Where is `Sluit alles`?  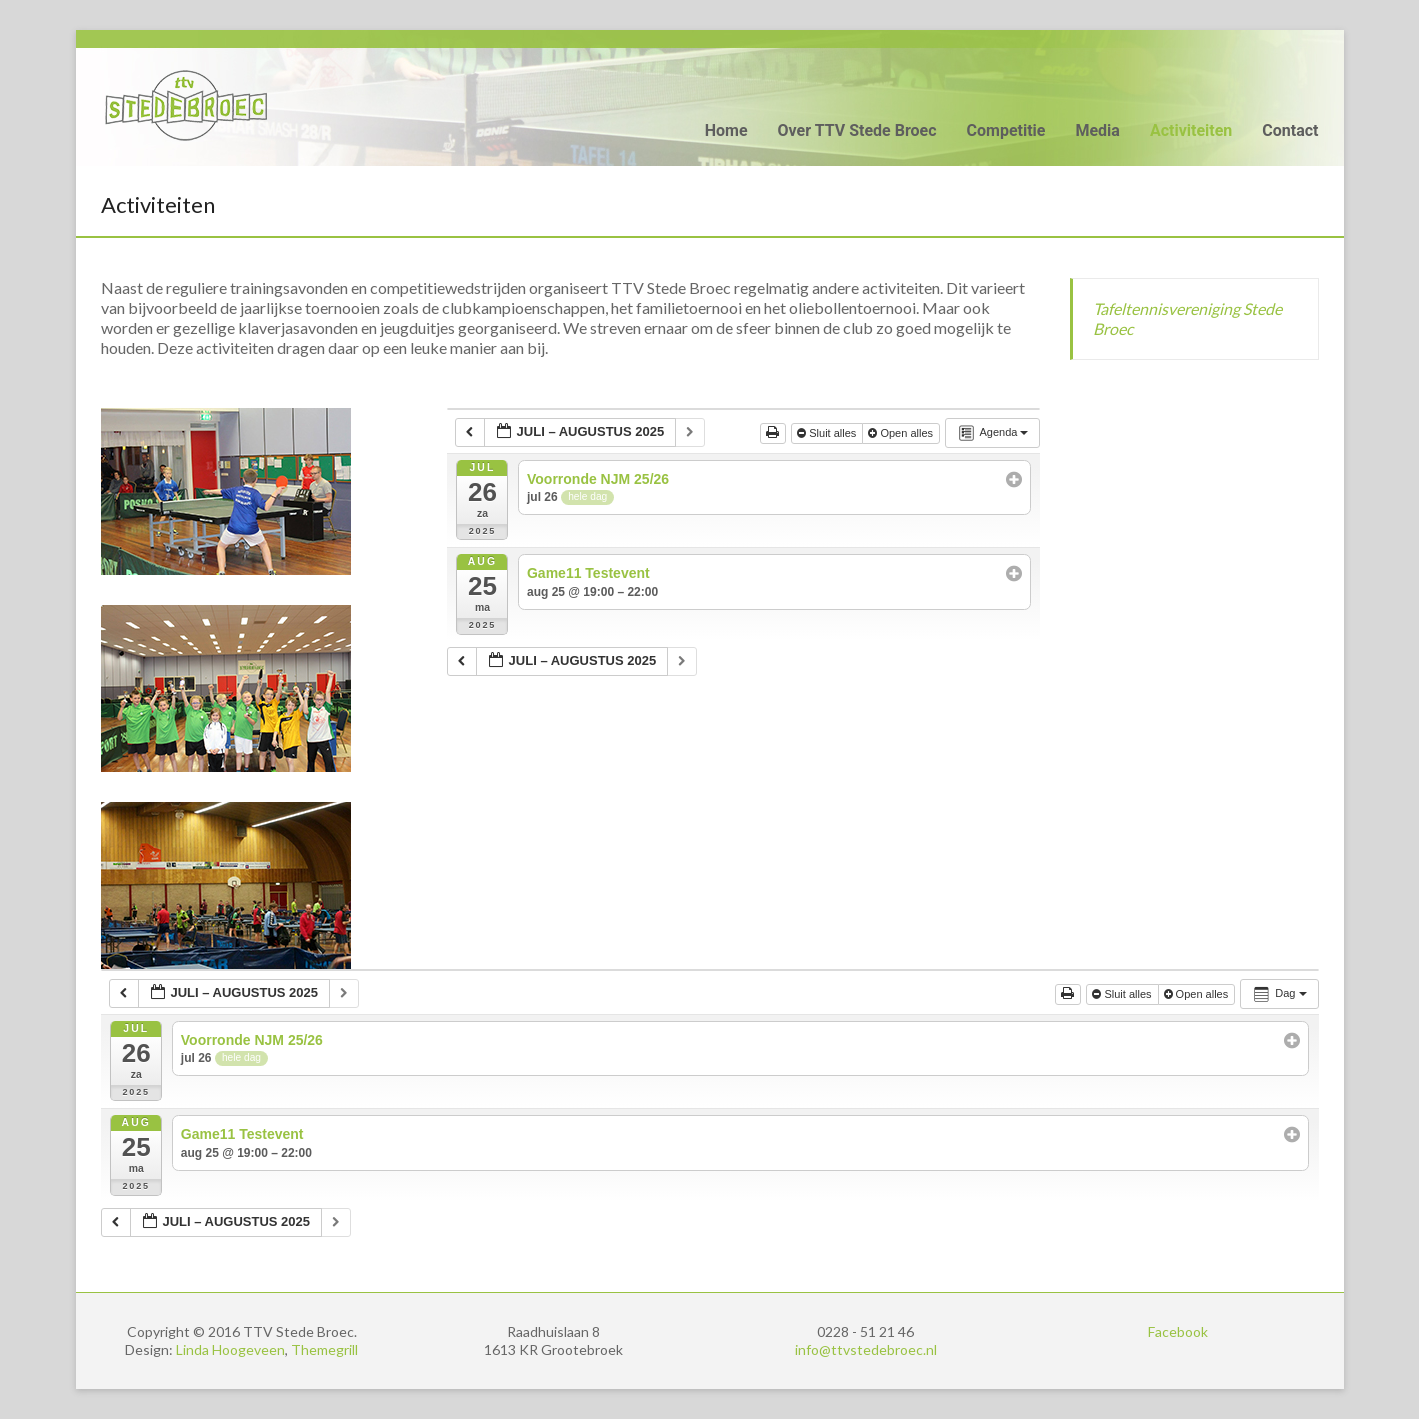 Sluit alles is located at coordinates (828, 433).